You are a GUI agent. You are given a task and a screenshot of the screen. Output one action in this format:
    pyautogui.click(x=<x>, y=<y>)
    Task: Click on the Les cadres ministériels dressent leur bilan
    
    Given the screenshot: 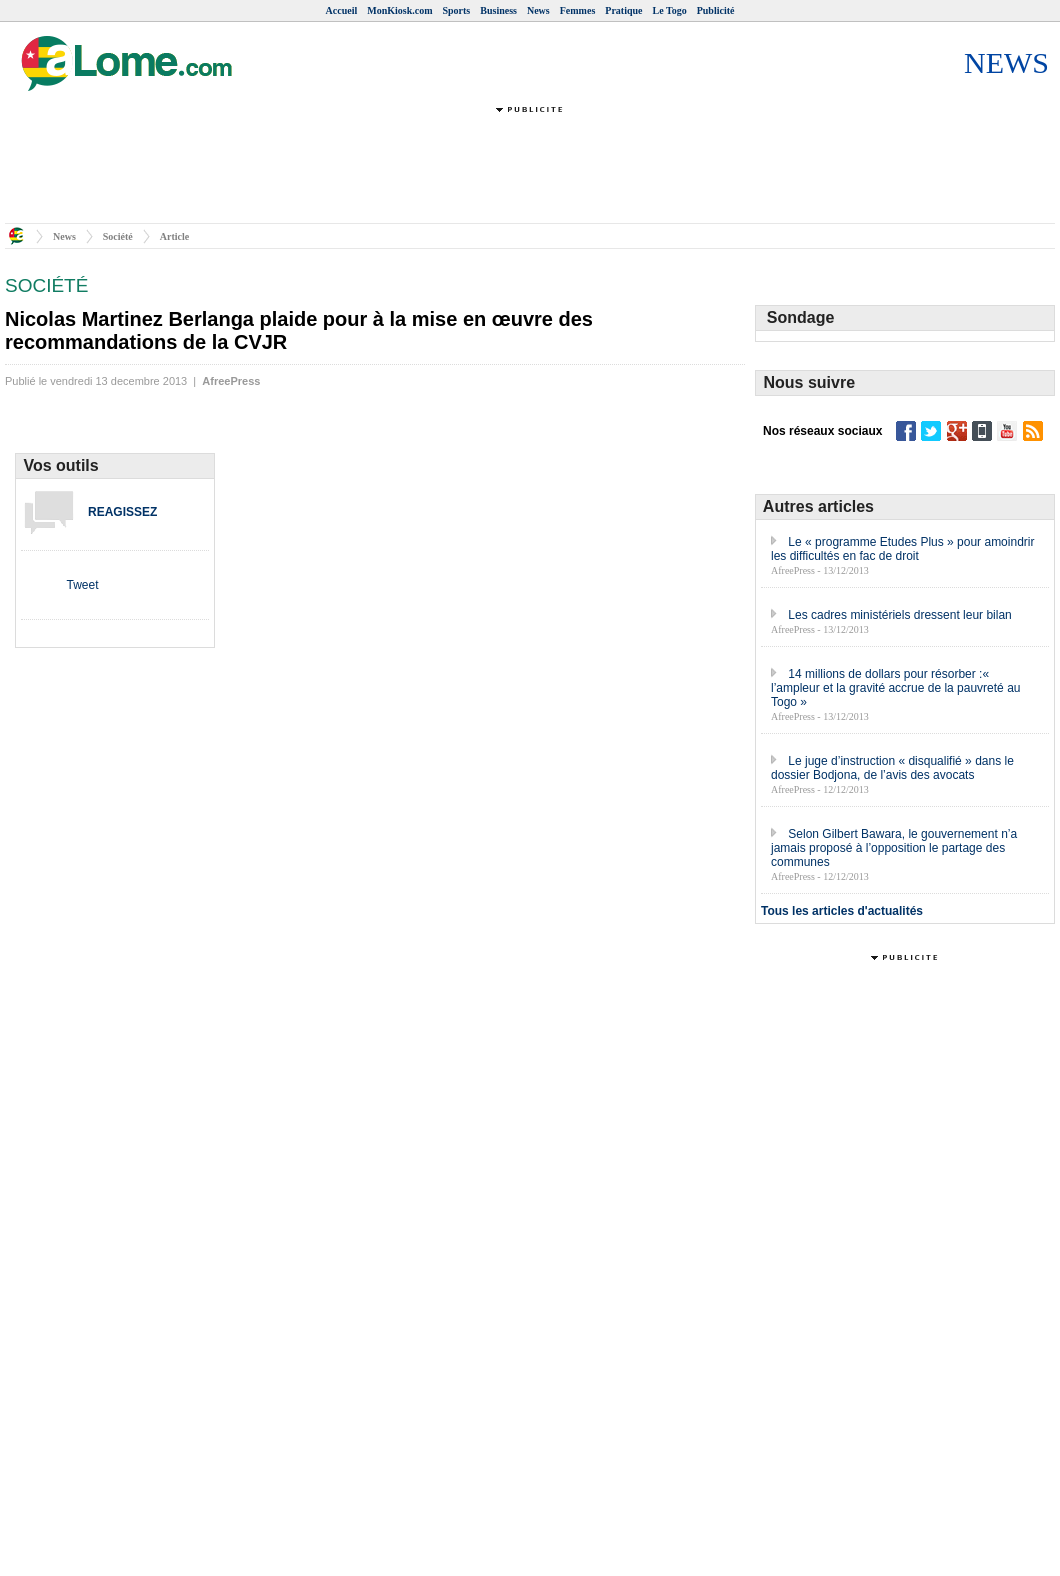 What is the action you would take?
    pyautogui.click(x=899, y=615)
    